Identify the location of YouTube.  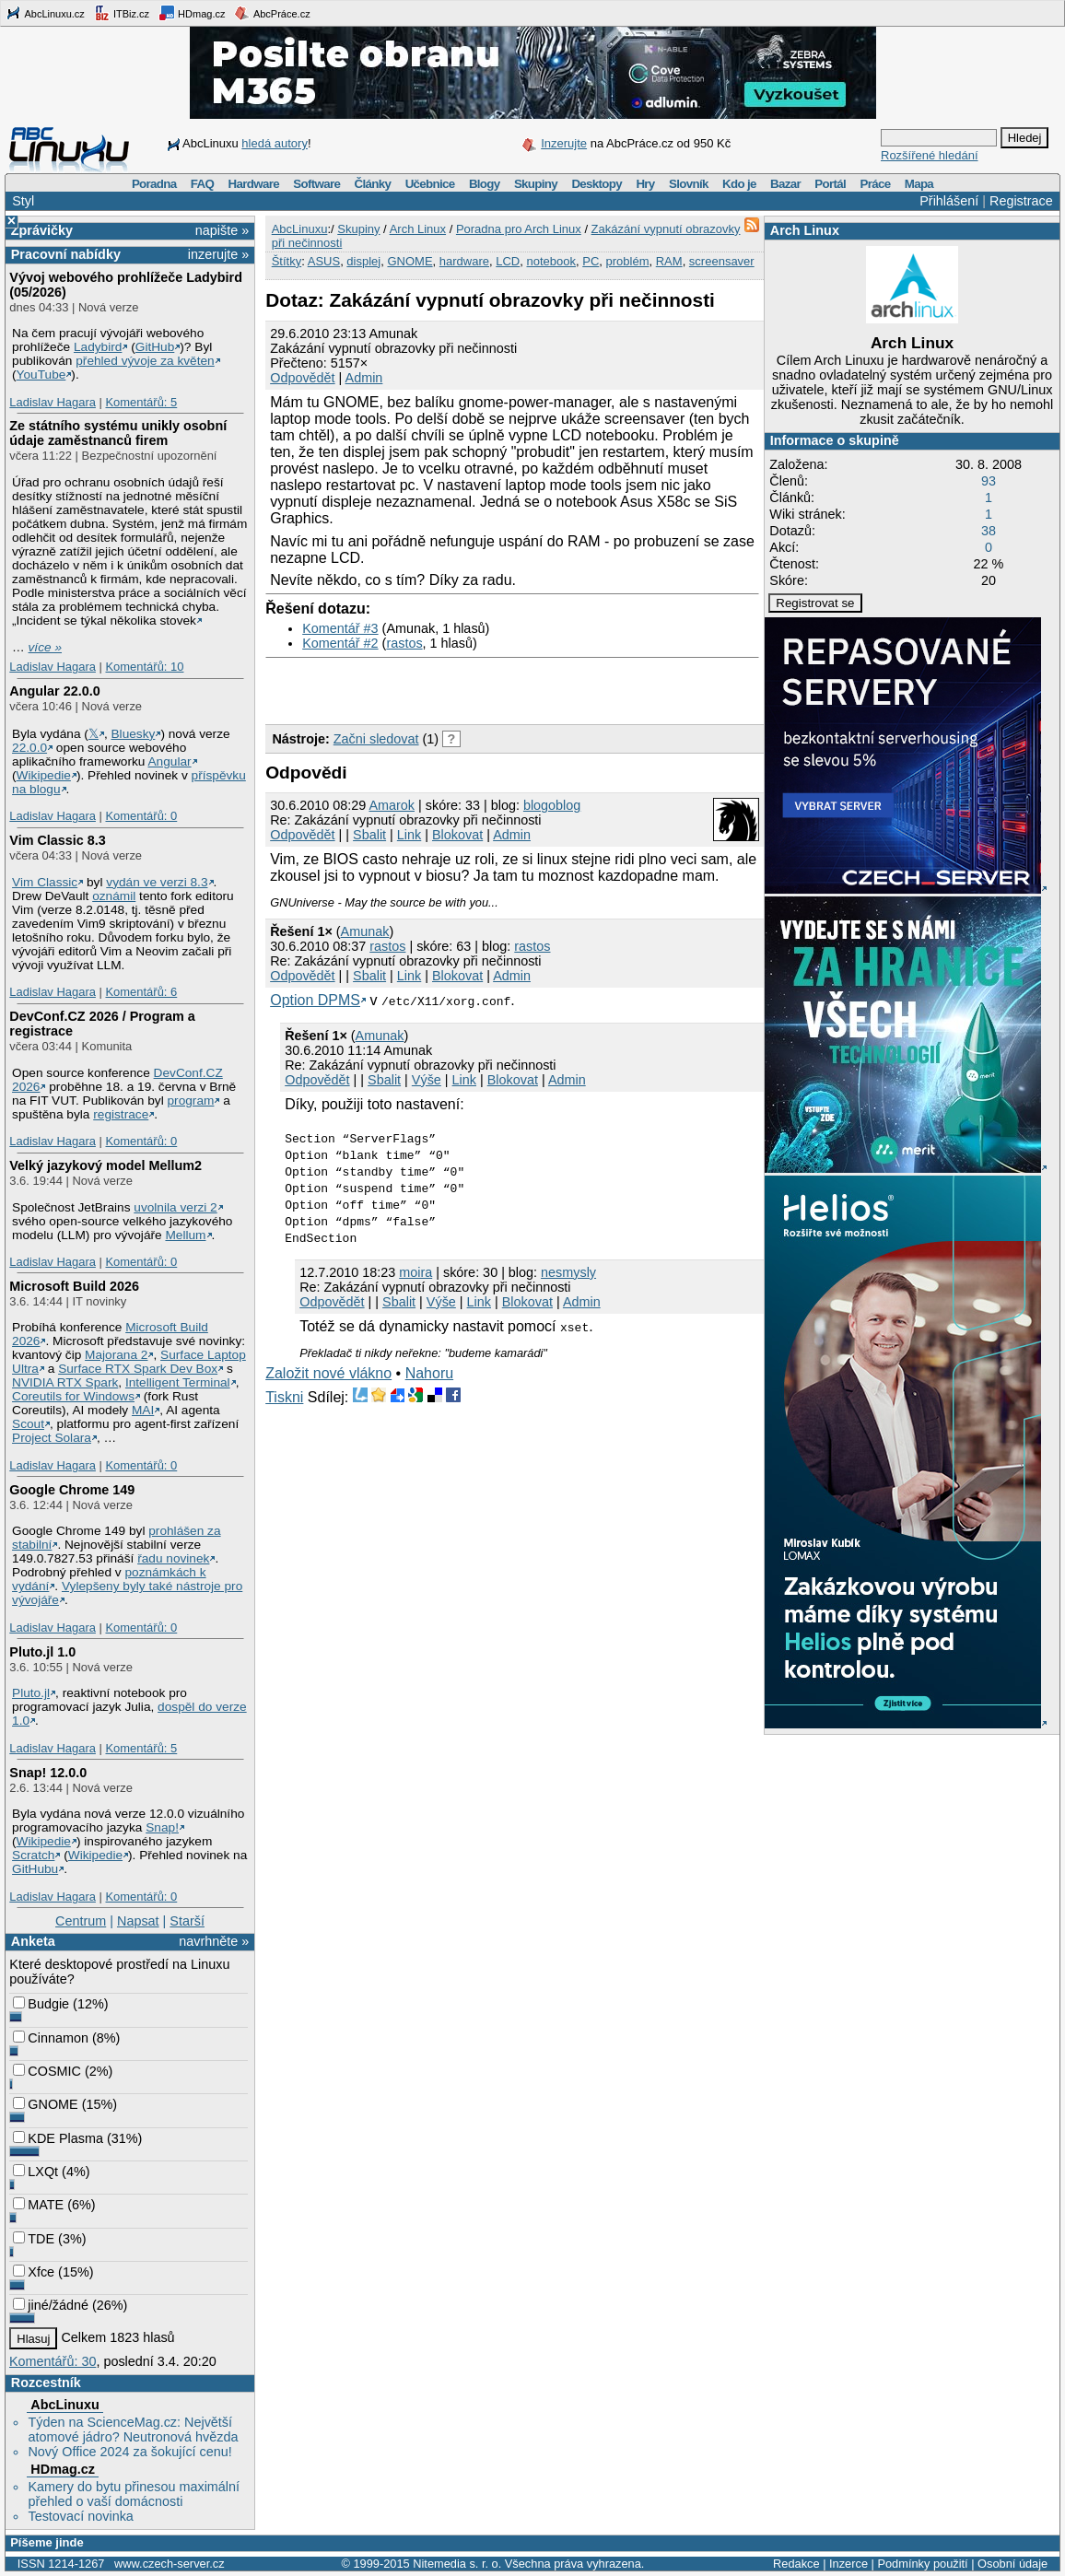
(41, 374).